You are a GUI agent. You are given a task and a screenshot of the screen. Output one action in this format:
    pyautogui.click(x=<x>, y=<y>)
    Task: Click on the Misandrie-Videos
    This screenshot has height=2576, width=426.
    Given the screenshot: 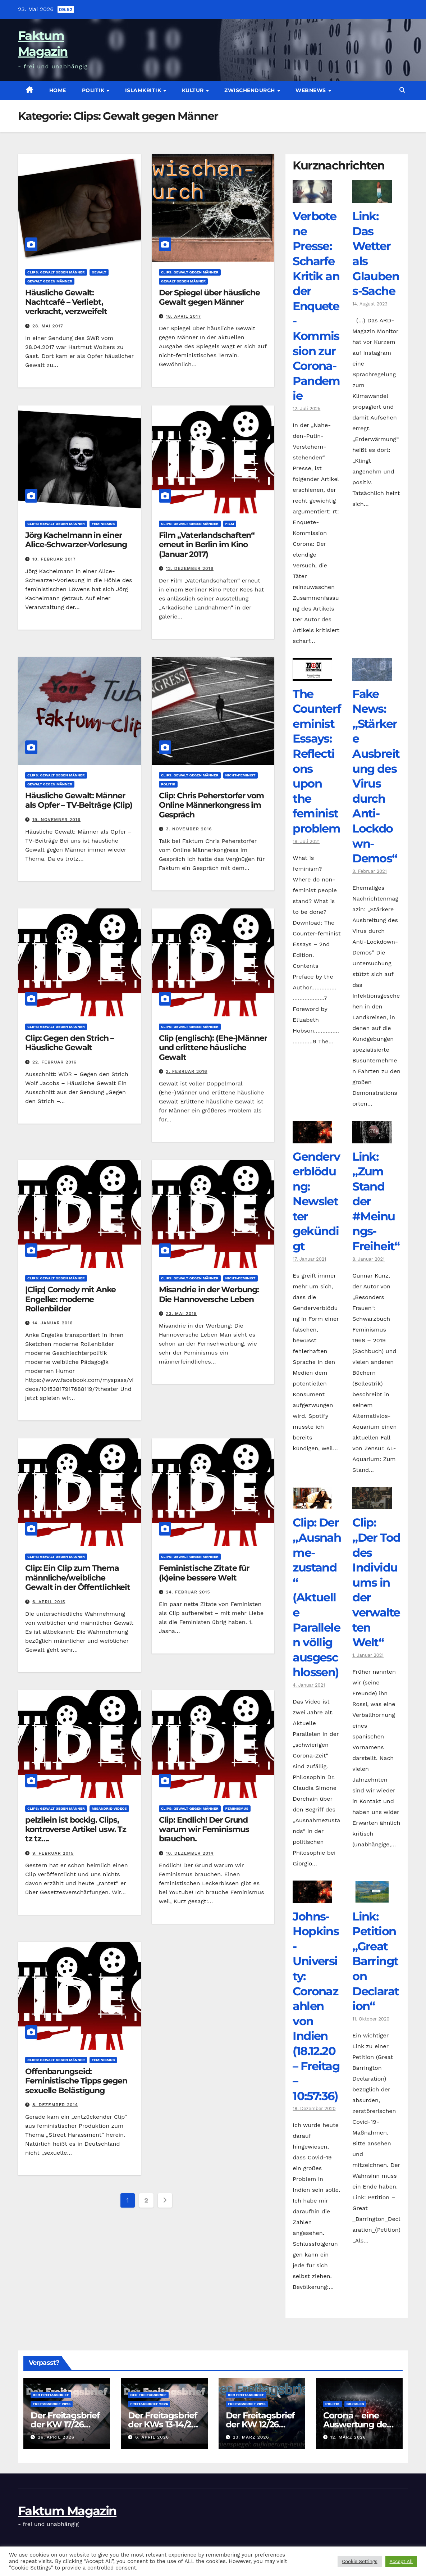 What is the action you would take?
    pyautogui.click(x=109, y=1808)
    